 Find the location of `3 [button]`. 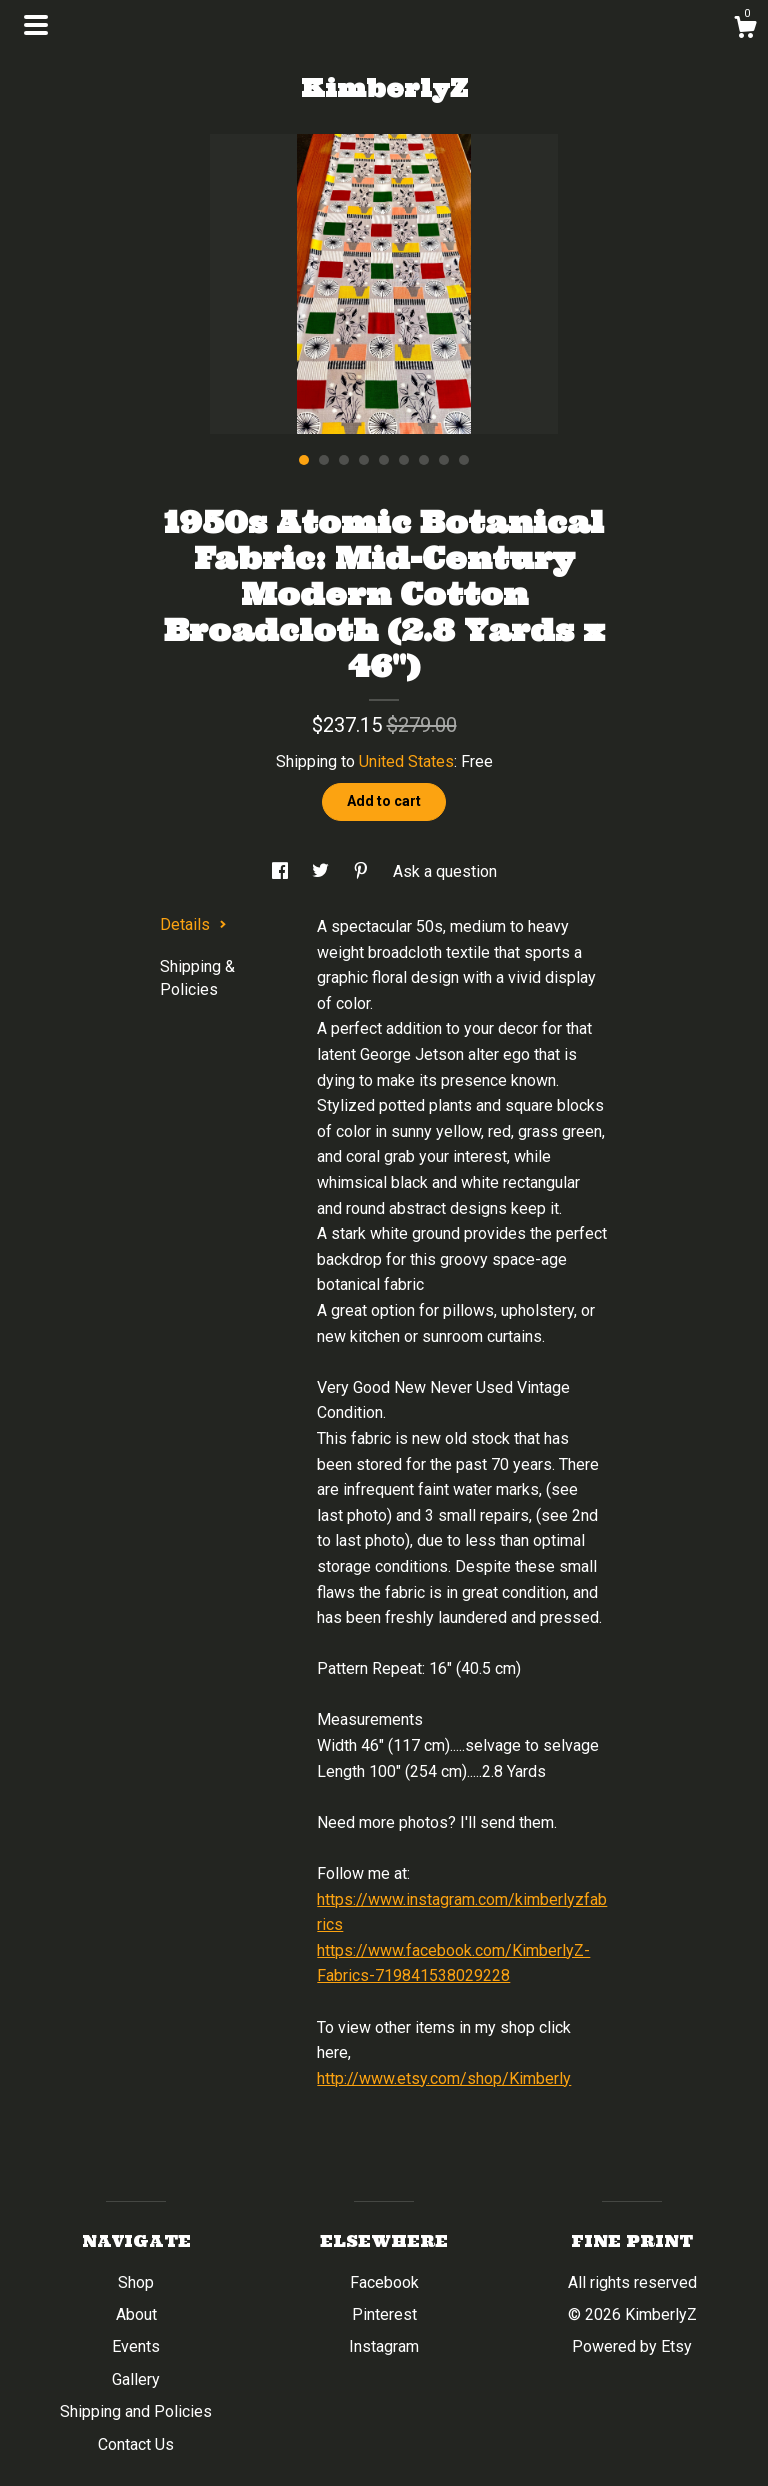

3 [button] is located at coordinates (344, 460).